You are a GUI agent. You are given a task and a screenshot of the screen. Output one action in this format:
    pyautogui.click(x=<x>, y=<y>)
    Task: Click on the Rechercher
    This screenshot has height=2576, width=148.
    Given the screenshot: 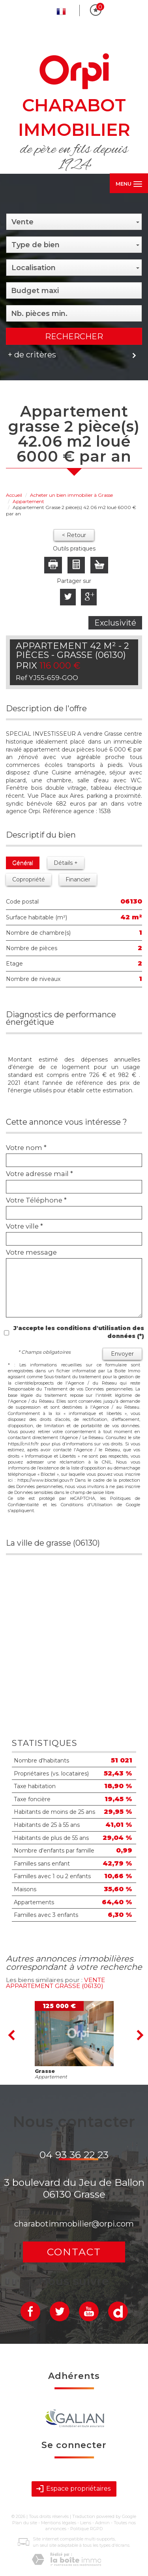 What is the action you would take?
    pyautogui.click(x=74, y=336)
    